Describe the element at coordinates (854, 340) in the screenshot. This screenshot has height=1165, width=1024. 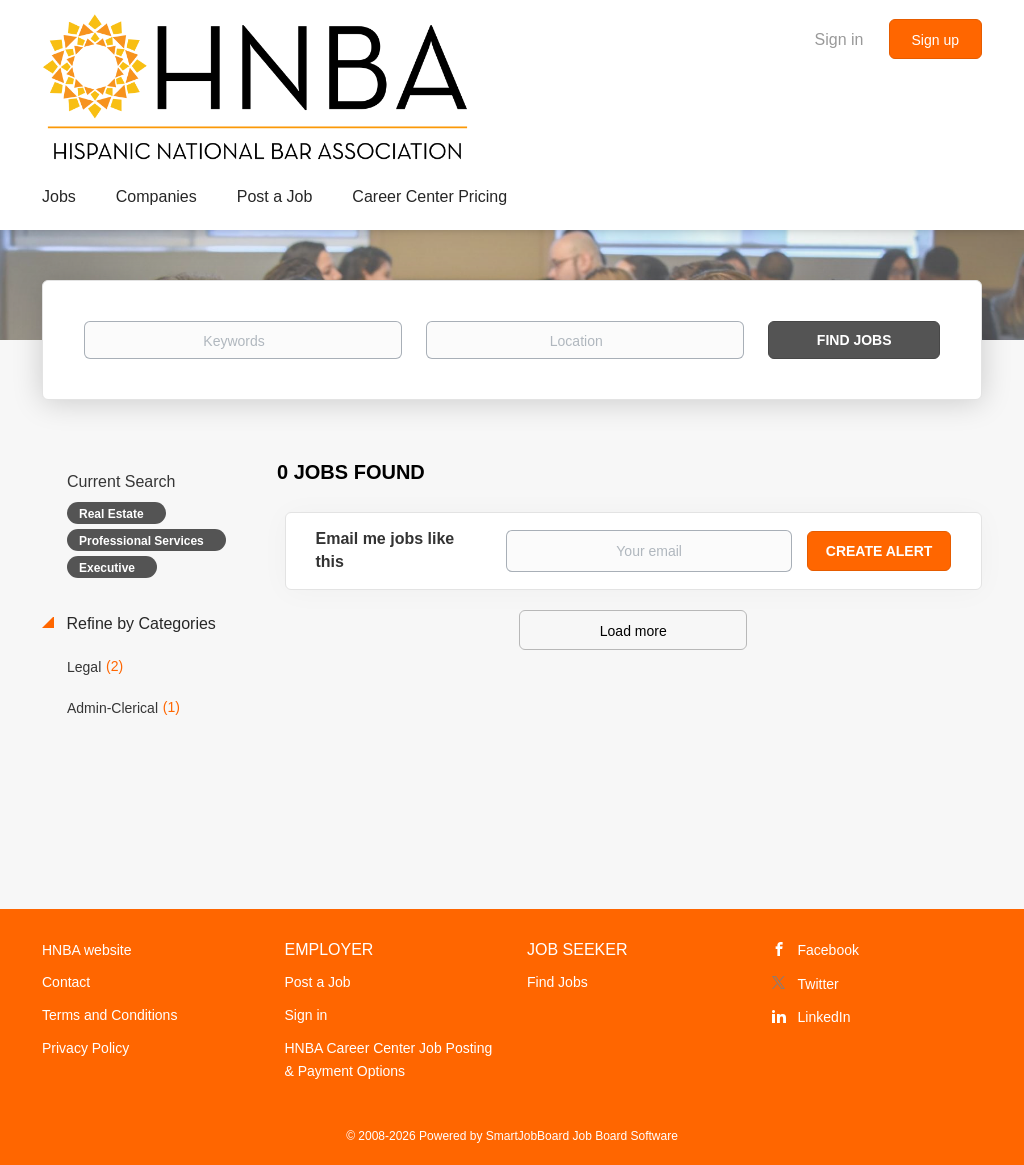
I see `Find Jobs` at that location.